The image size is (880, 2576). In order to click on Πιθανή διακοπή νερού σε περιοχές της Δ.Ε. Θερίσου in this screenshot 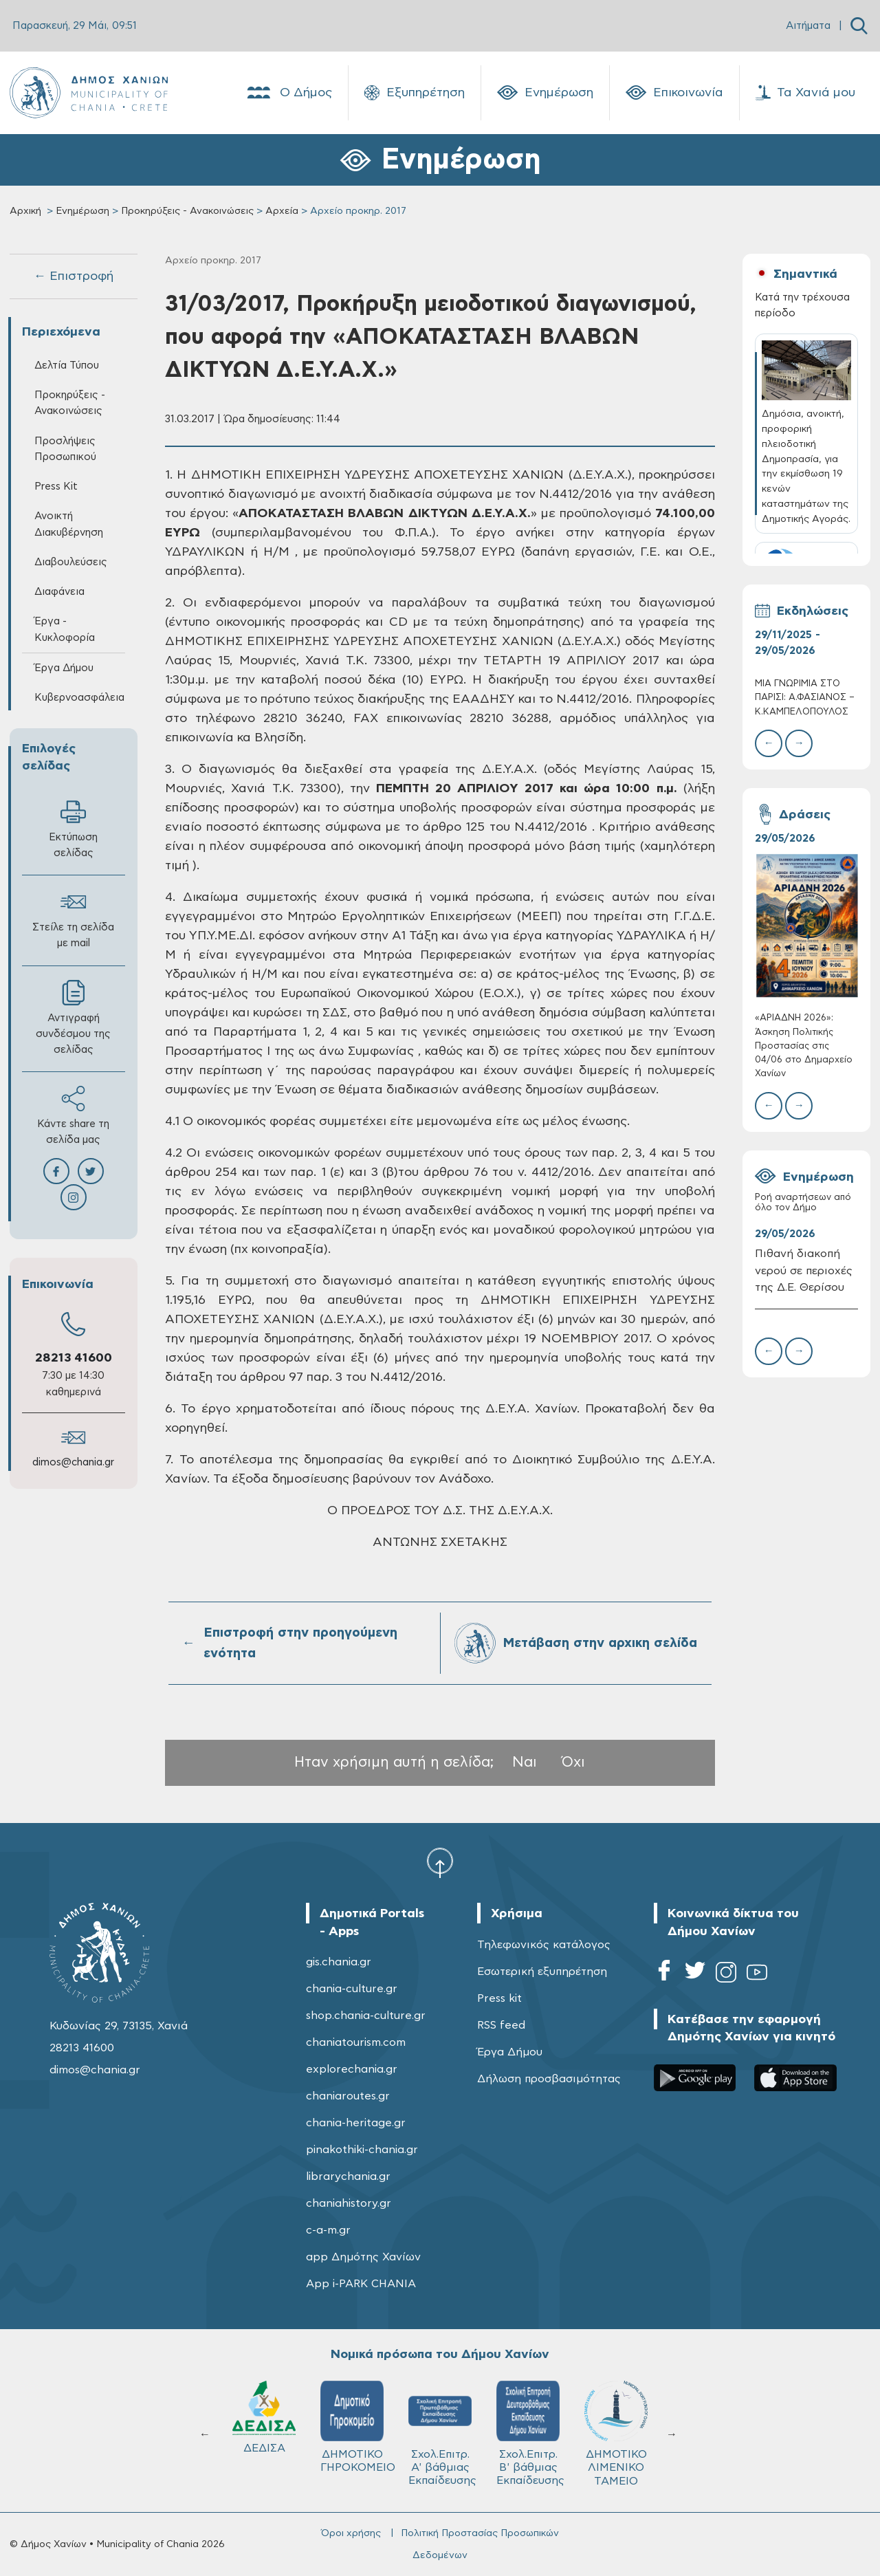, I will do `click(803, 1271)`.